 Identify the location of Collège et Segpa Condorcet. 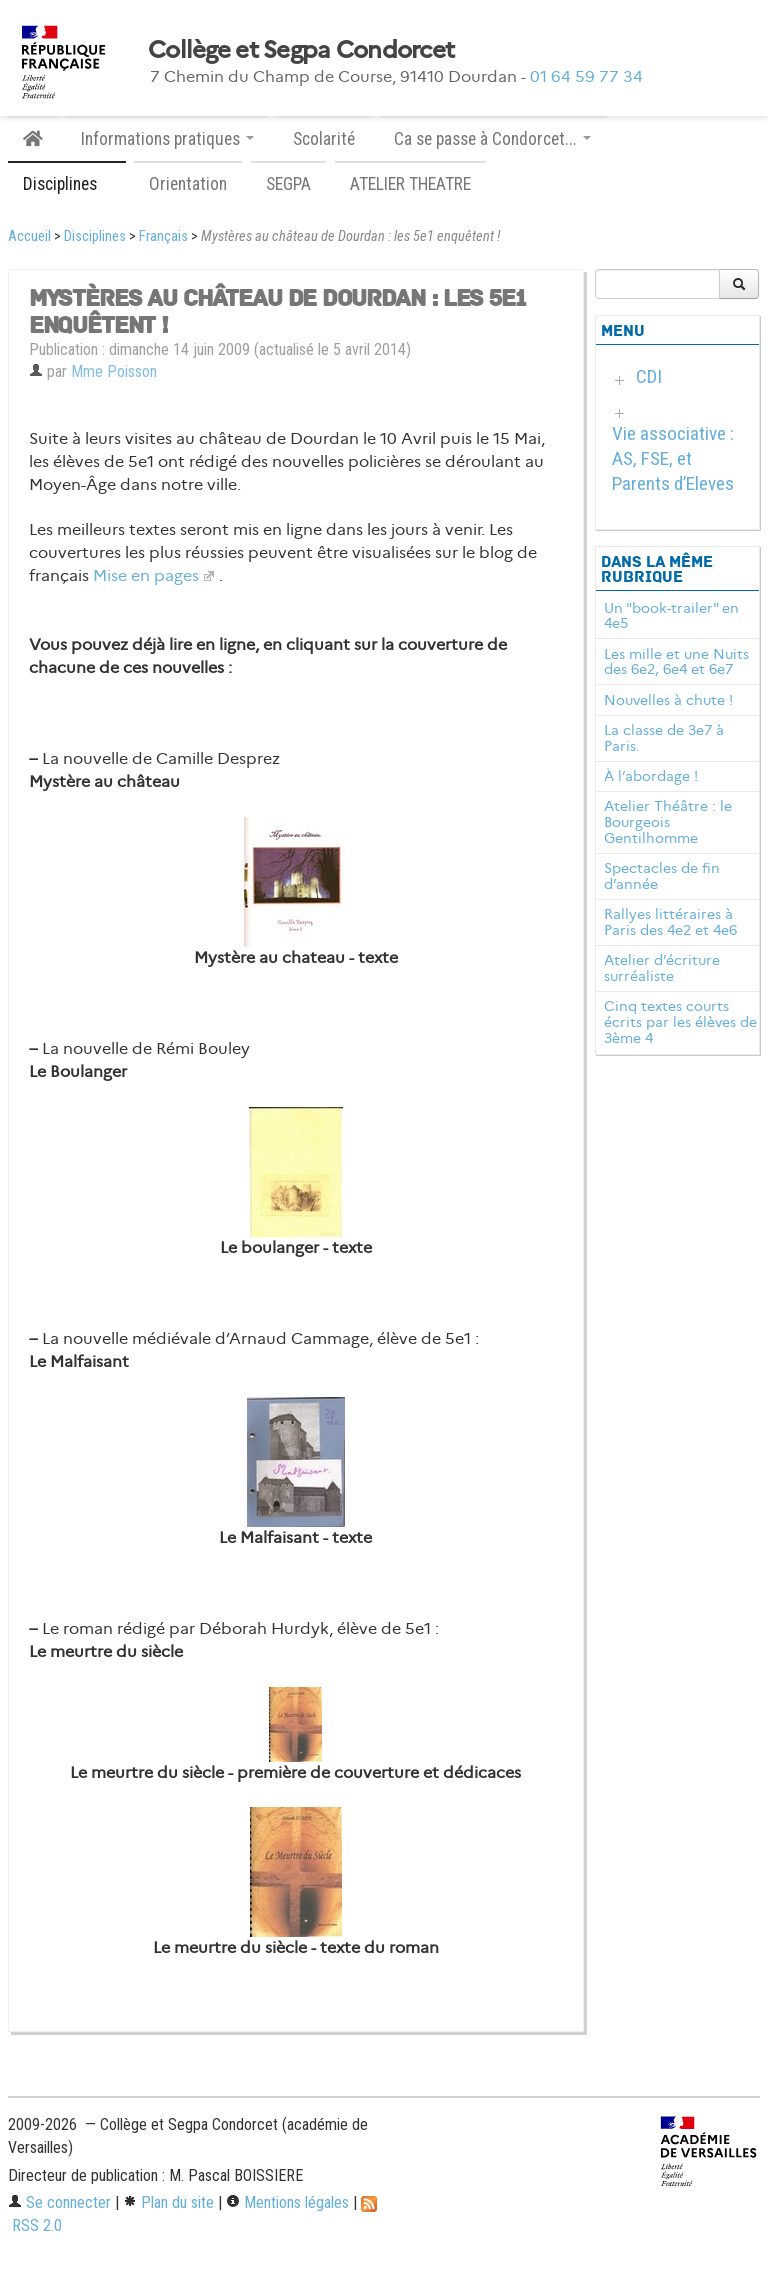
(301, 50).